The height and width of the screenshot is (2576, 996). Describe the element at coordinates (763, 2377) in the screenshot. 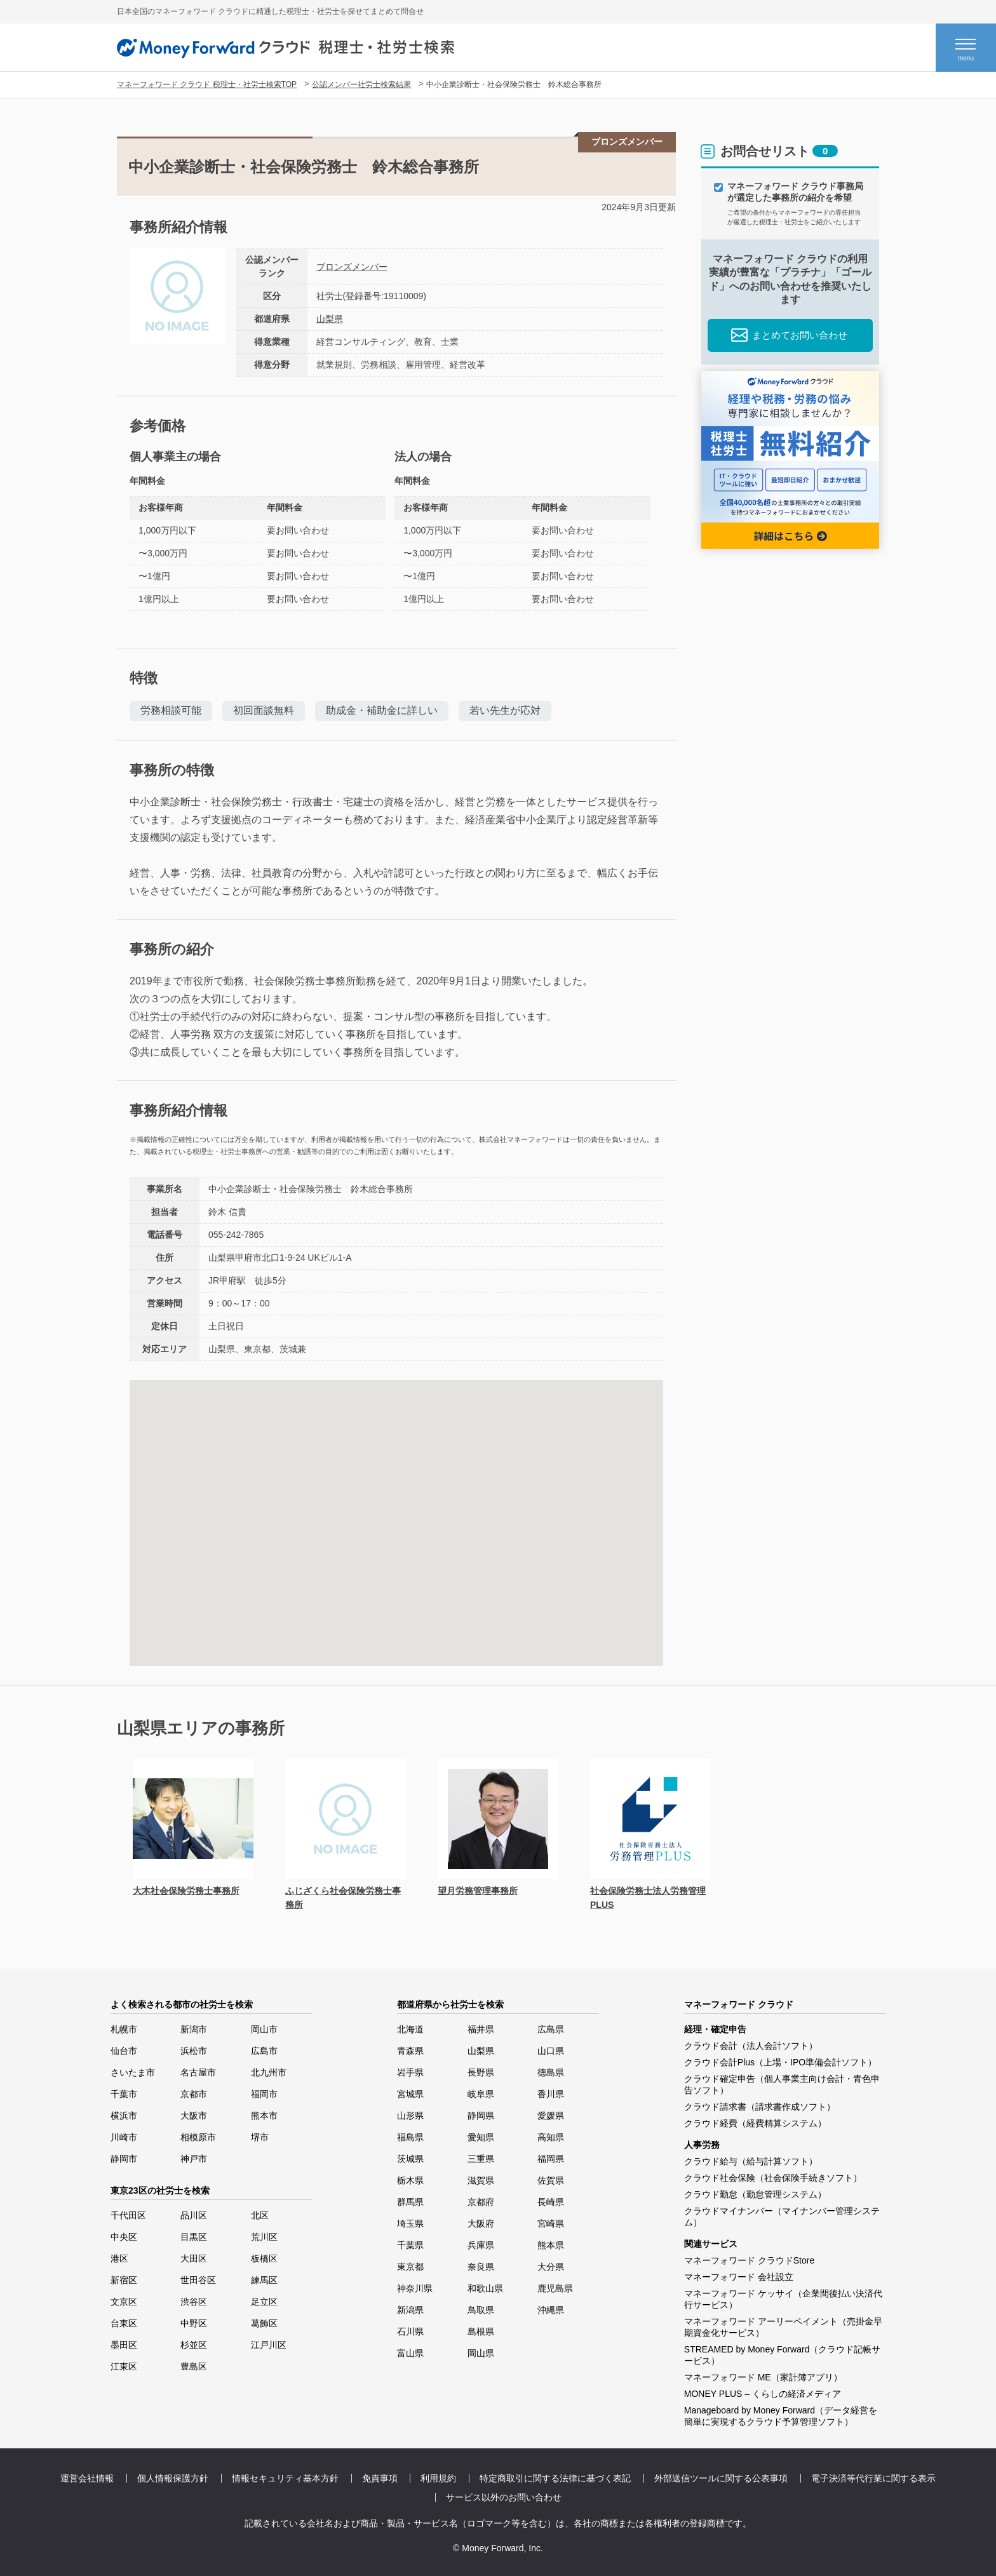

I see `マネーフォワード ME（家計簿アプリ）` at that location.